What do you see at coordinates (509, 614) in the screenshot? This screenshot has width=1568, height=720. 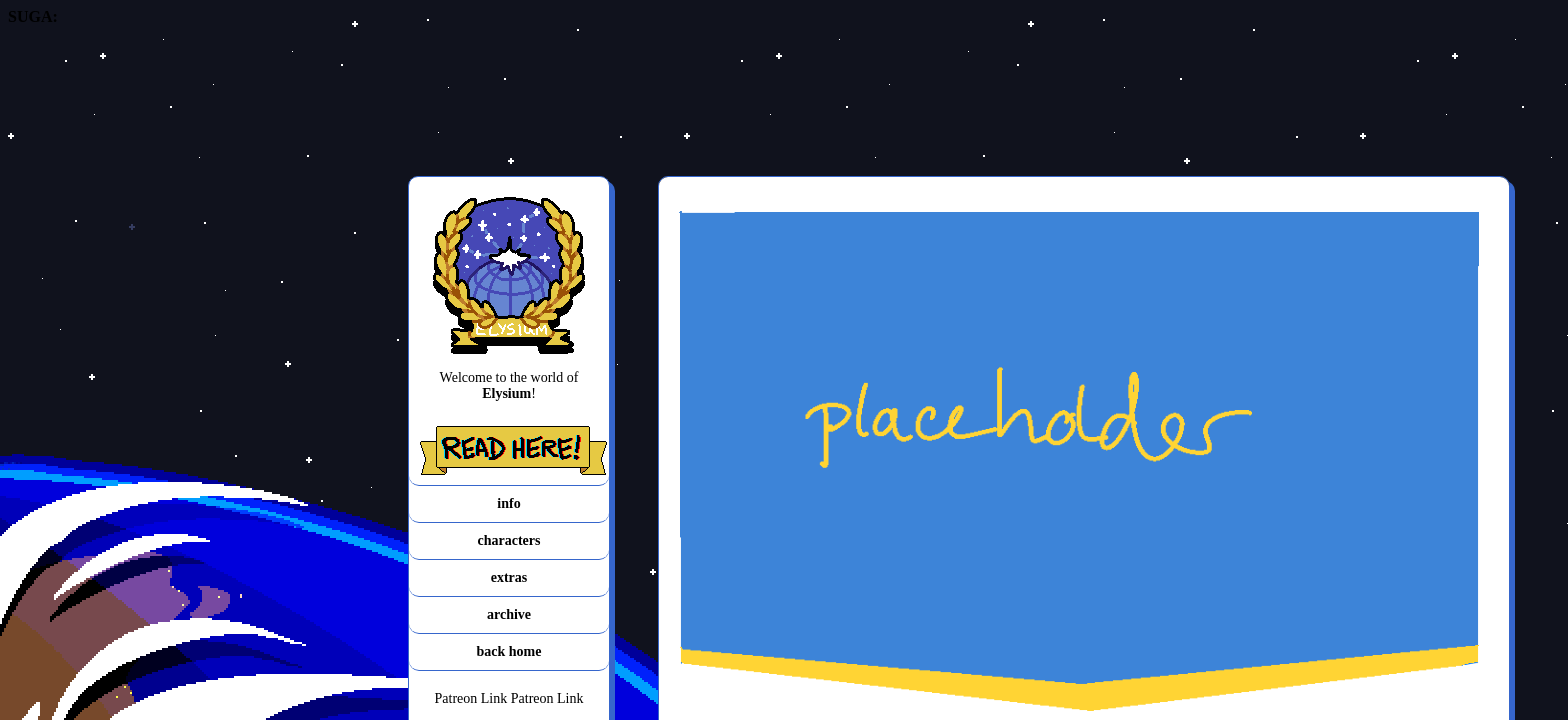 I see `archive` at bounding box center [509, 614].